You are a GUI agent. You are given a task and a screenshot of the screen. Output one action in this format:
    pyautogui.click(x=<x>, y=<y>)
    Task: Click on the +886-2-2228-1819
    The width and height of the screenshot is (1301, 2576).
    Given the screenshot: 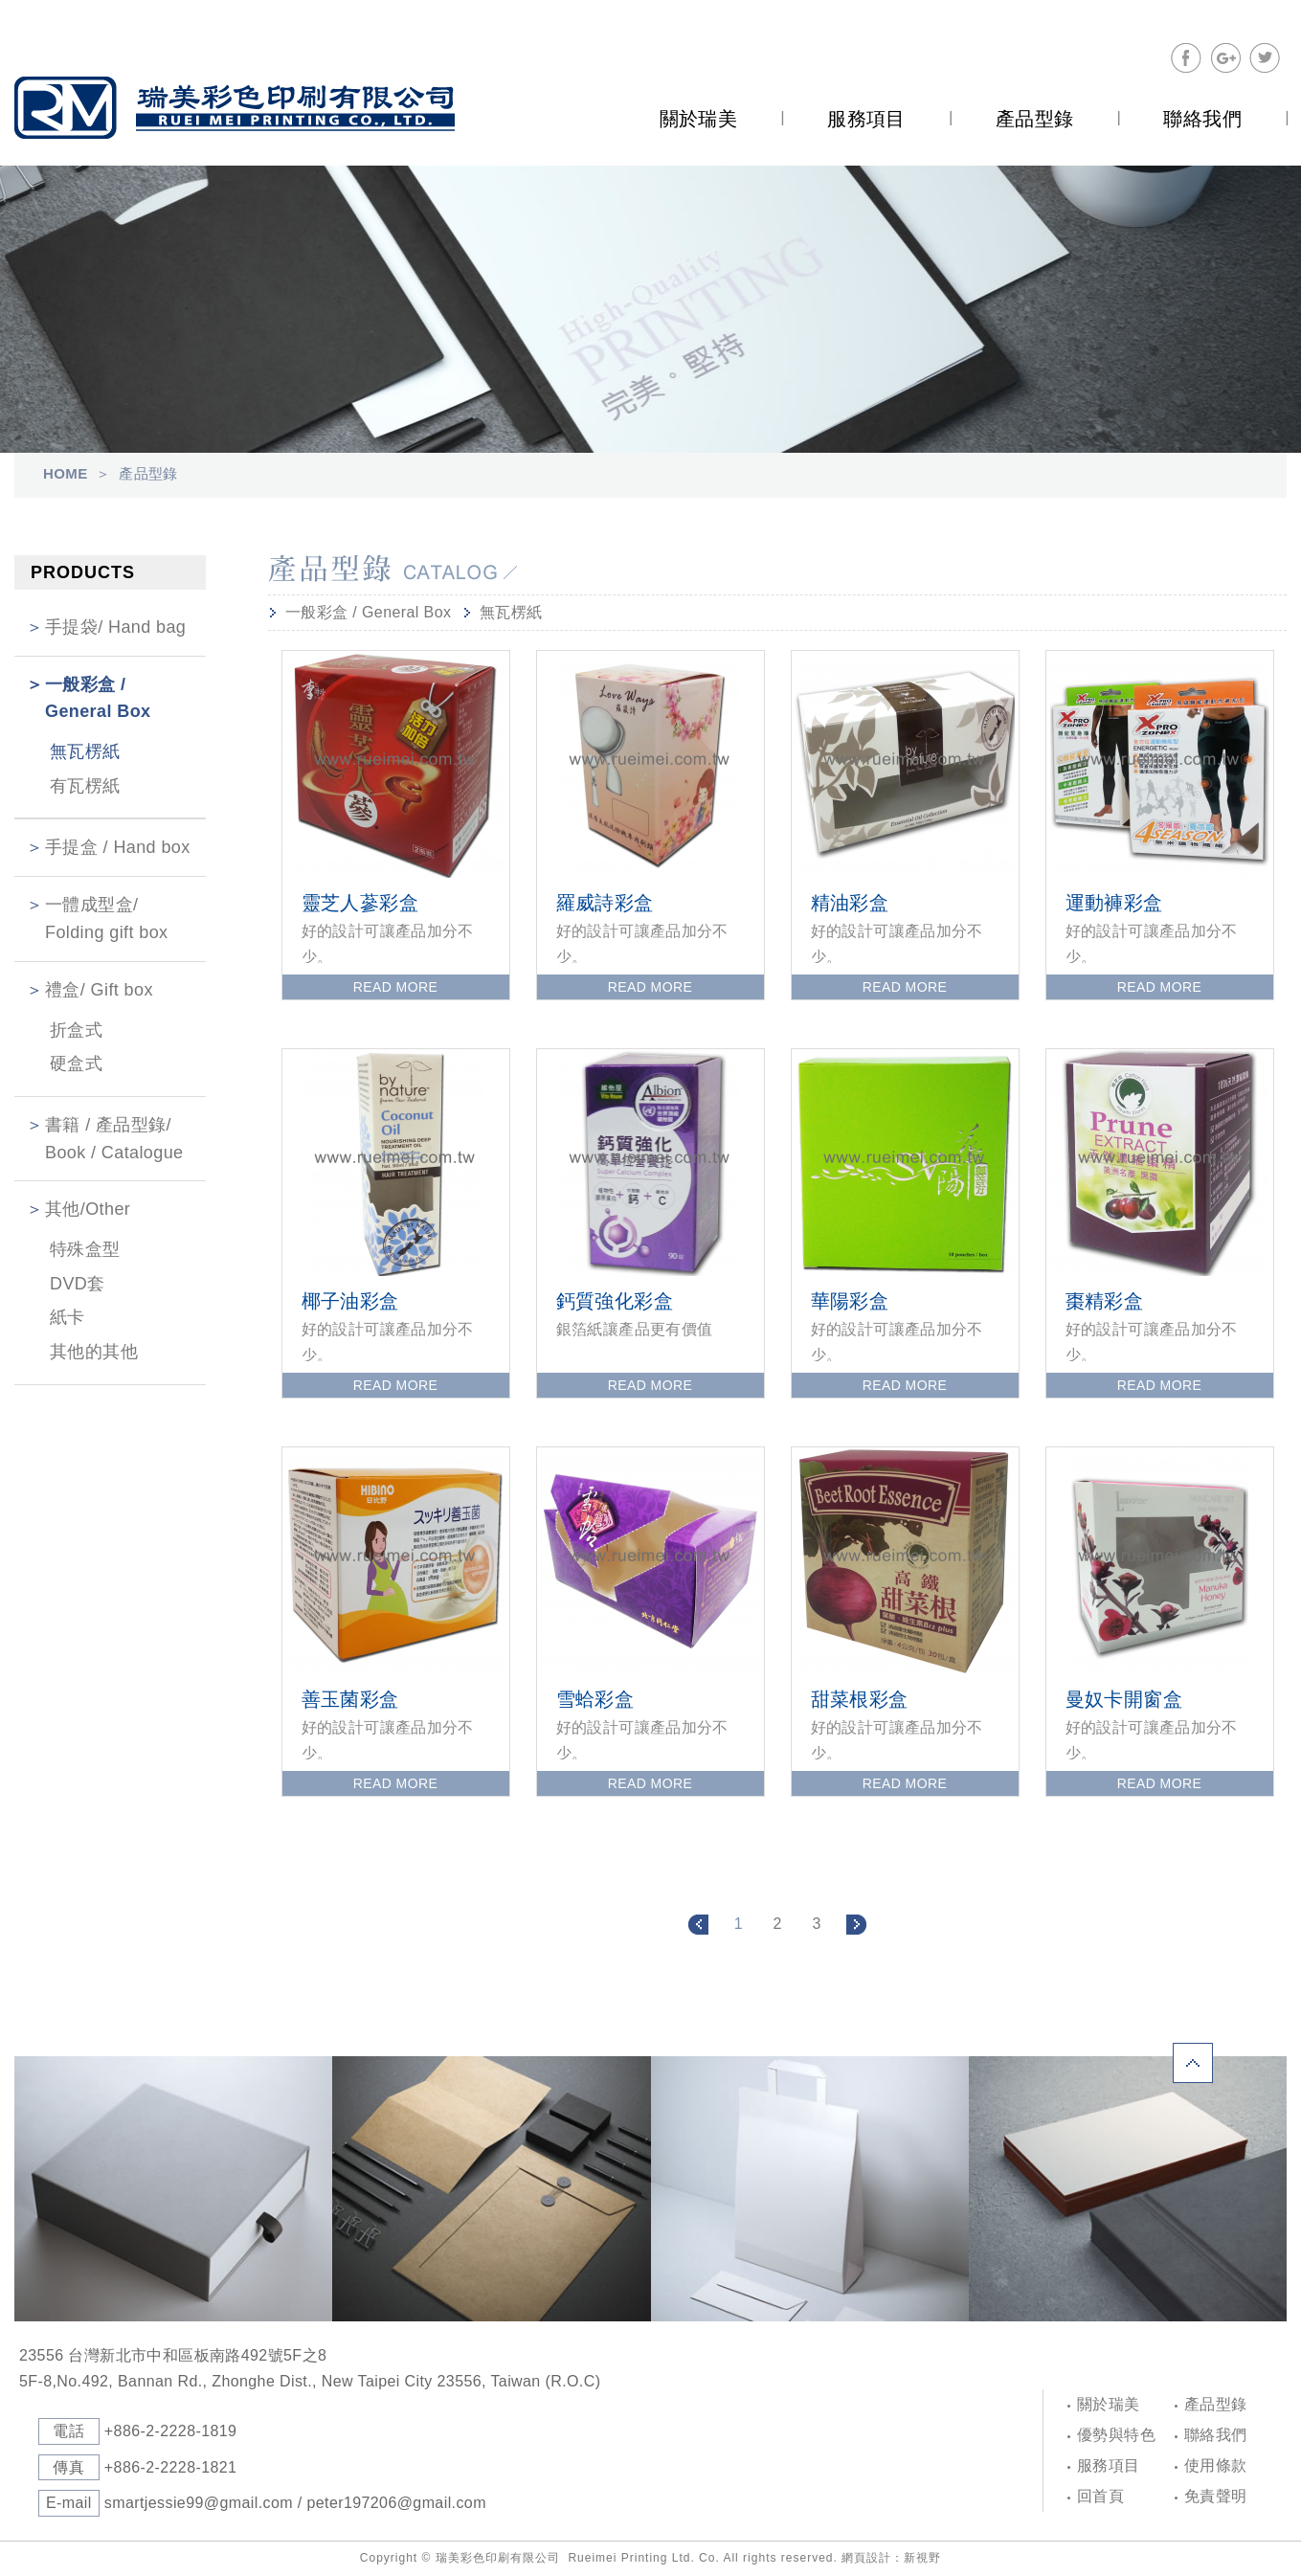 What is the action you would take?
    pyautogui.click(x=170, y=2431)
    